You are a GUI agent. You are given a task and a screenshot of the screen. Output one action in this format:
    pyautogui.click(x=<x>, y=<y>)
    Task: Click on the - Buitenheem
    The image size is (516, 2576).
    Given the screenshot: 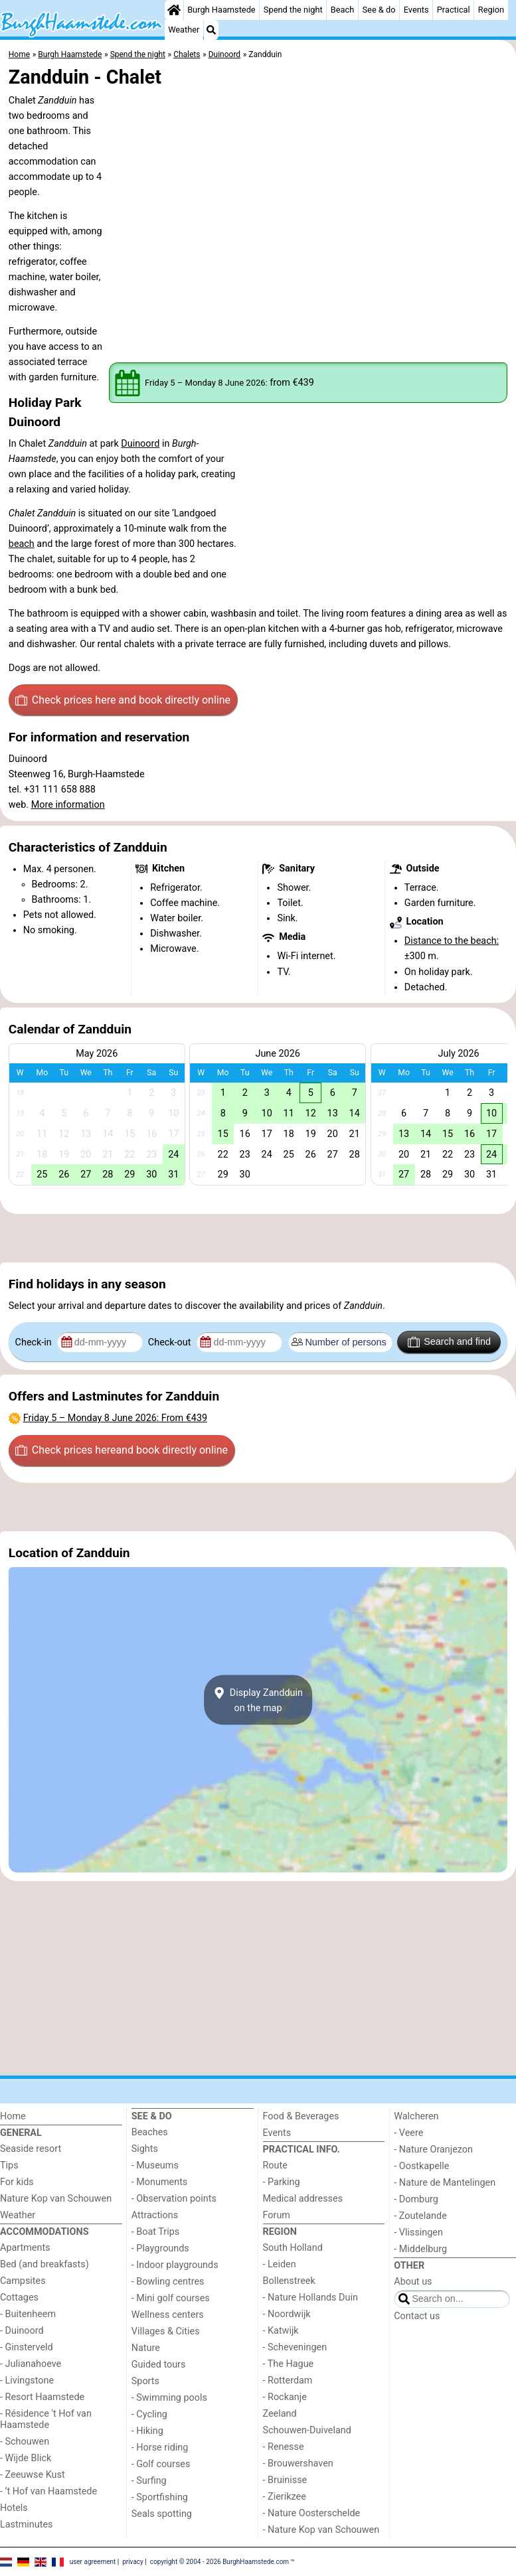 What is the action you would take?
    pyautogui.click(x=28, y=2314)
    